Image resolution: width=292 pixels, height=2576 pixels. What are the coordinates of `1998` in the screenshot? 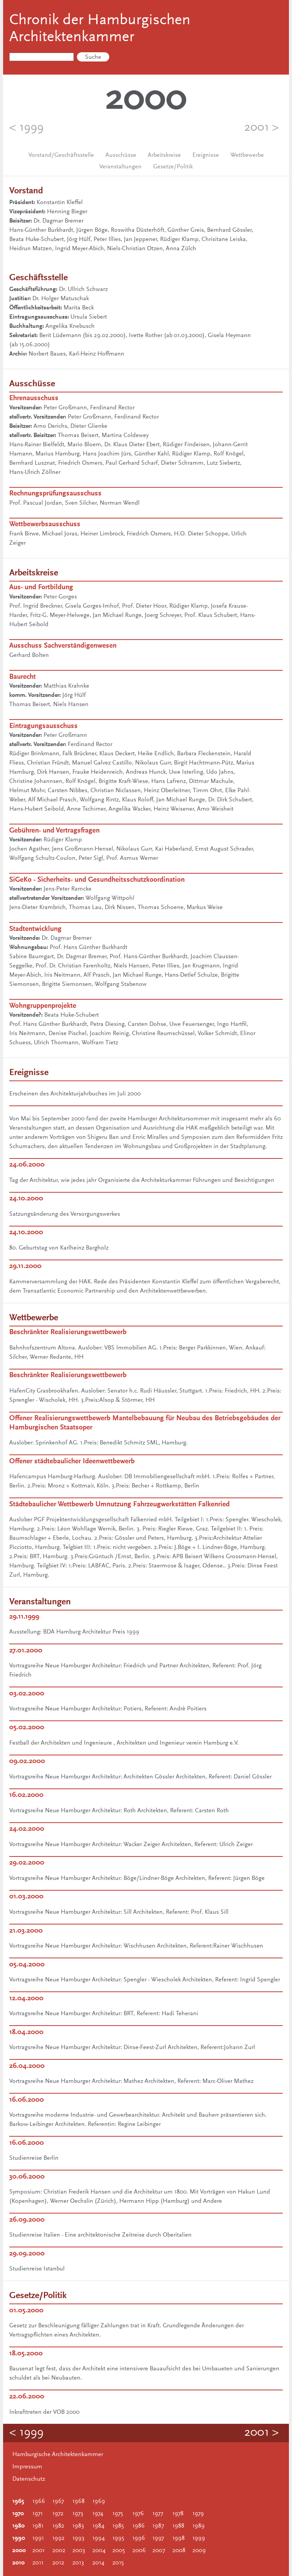 It's located at (178, 2538).